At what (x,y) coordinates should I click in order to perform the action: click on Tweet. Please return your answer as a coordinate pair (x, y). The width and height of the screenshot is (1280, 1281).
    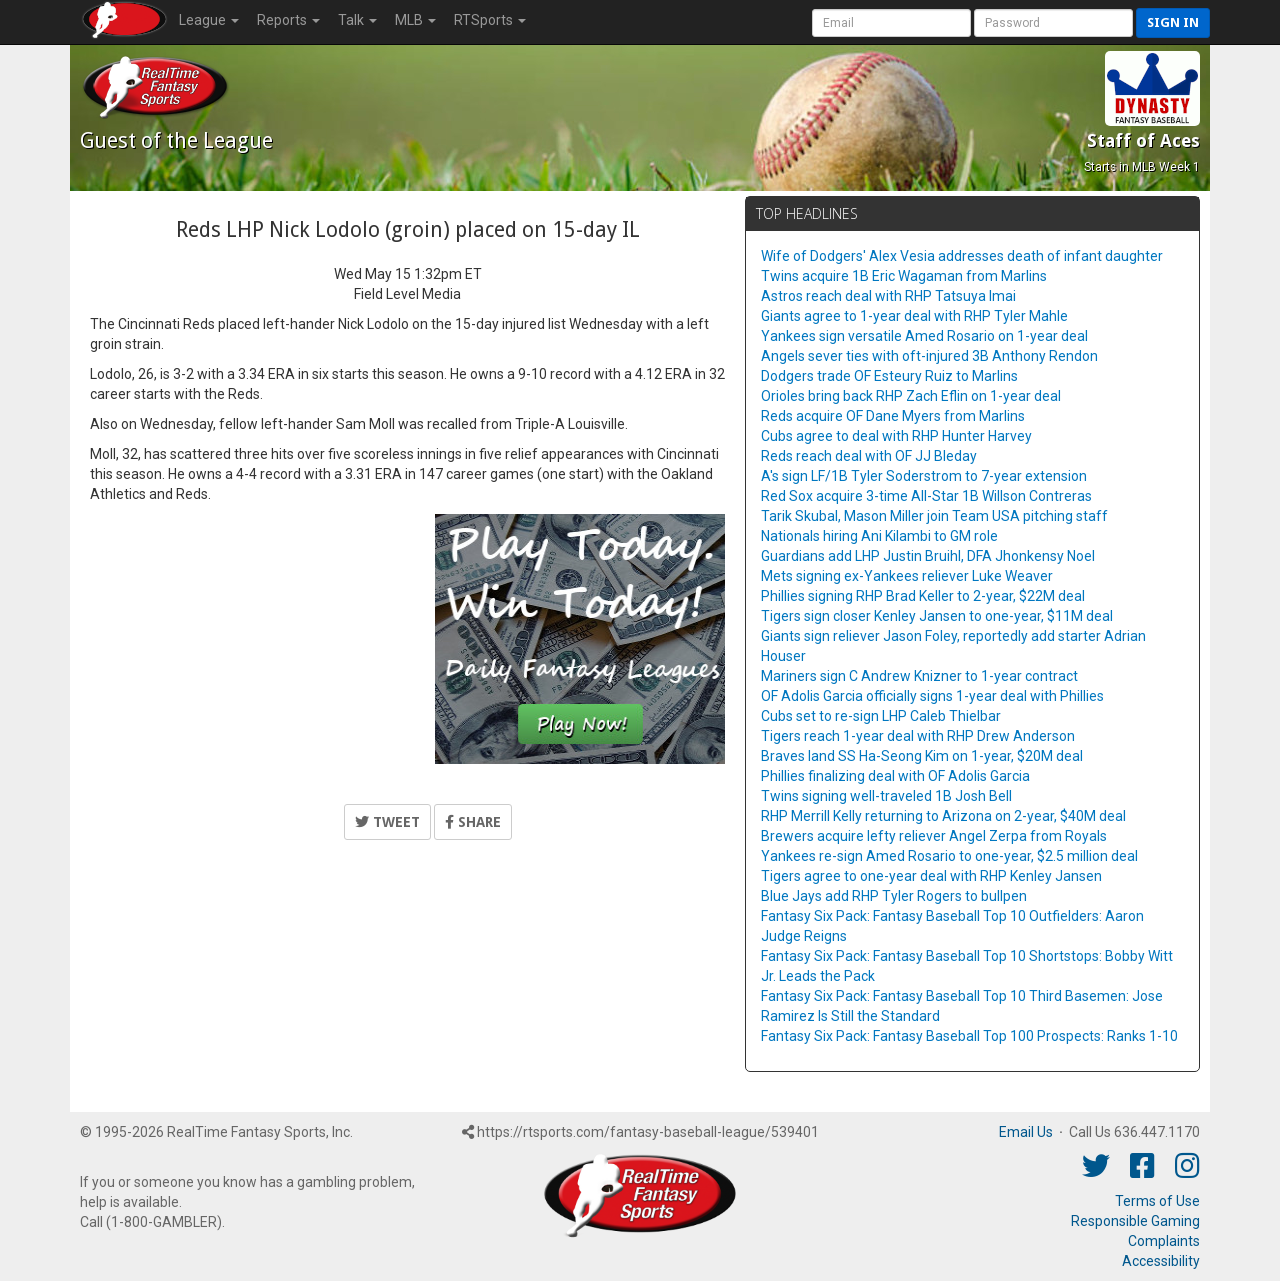
    Looking at the image, I should click on (387, 822).